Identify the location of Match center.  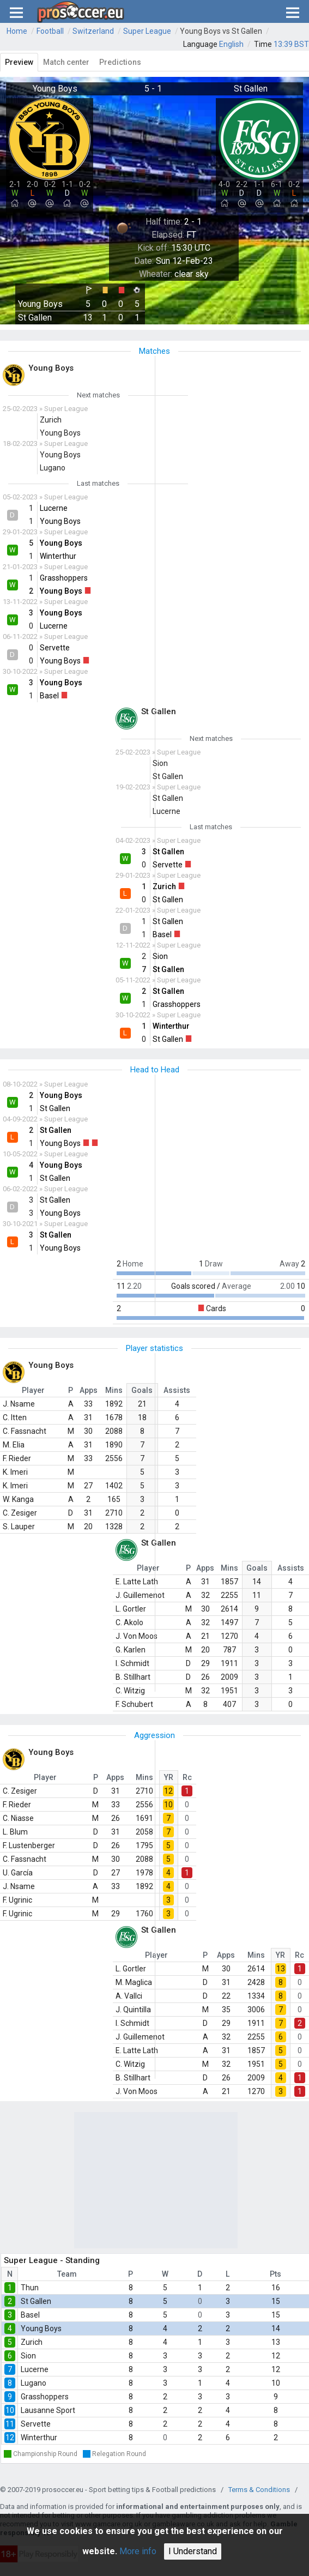
(66, 62).